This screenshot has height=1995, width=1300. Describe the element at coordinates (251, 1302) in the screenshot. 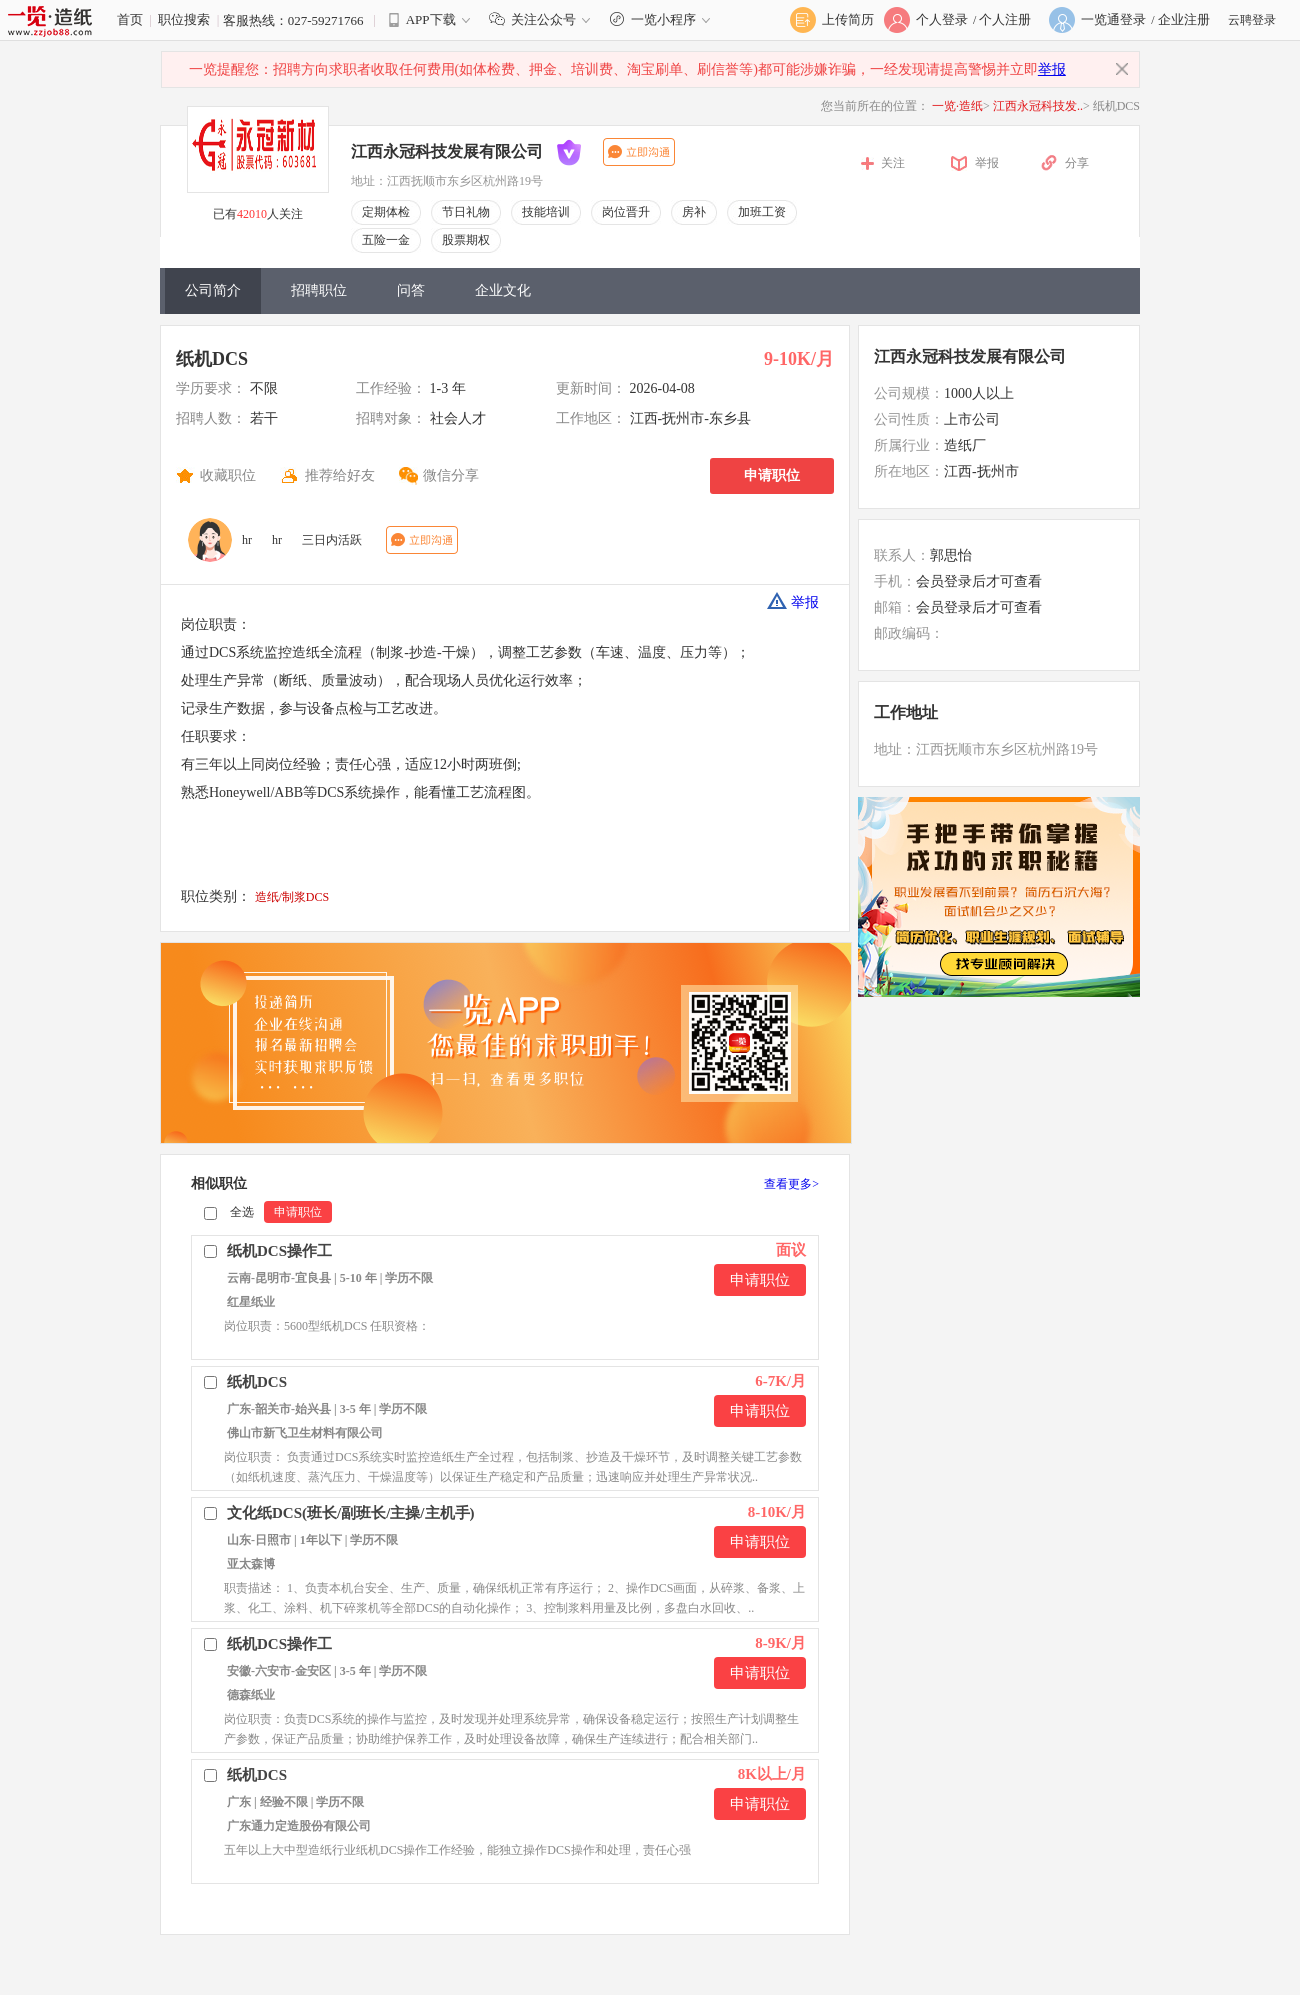

I see `红星纸业` at that location.